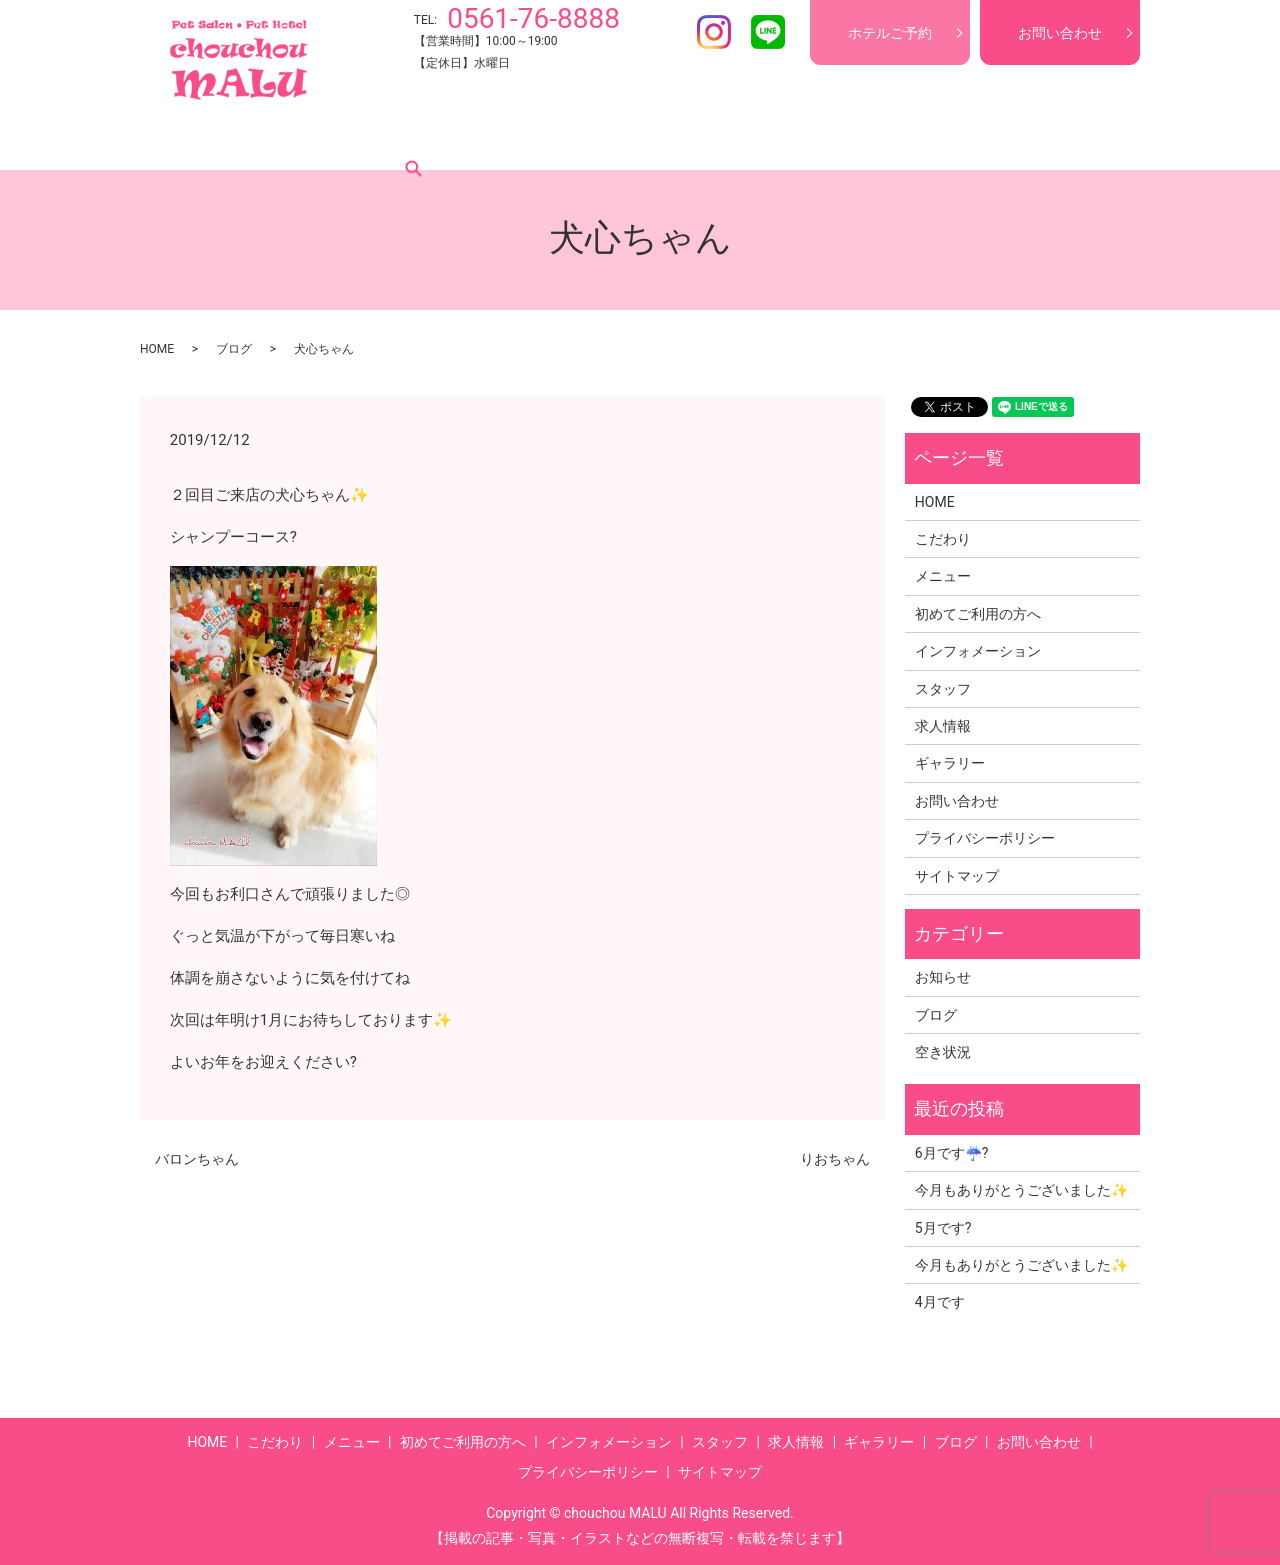 The height and width of the screenshot is (1565, 1280). What do you see at coordinates (197, 1159) in the screenshot?
I see `バロンちゃん` at bounding box center [197, 1159].